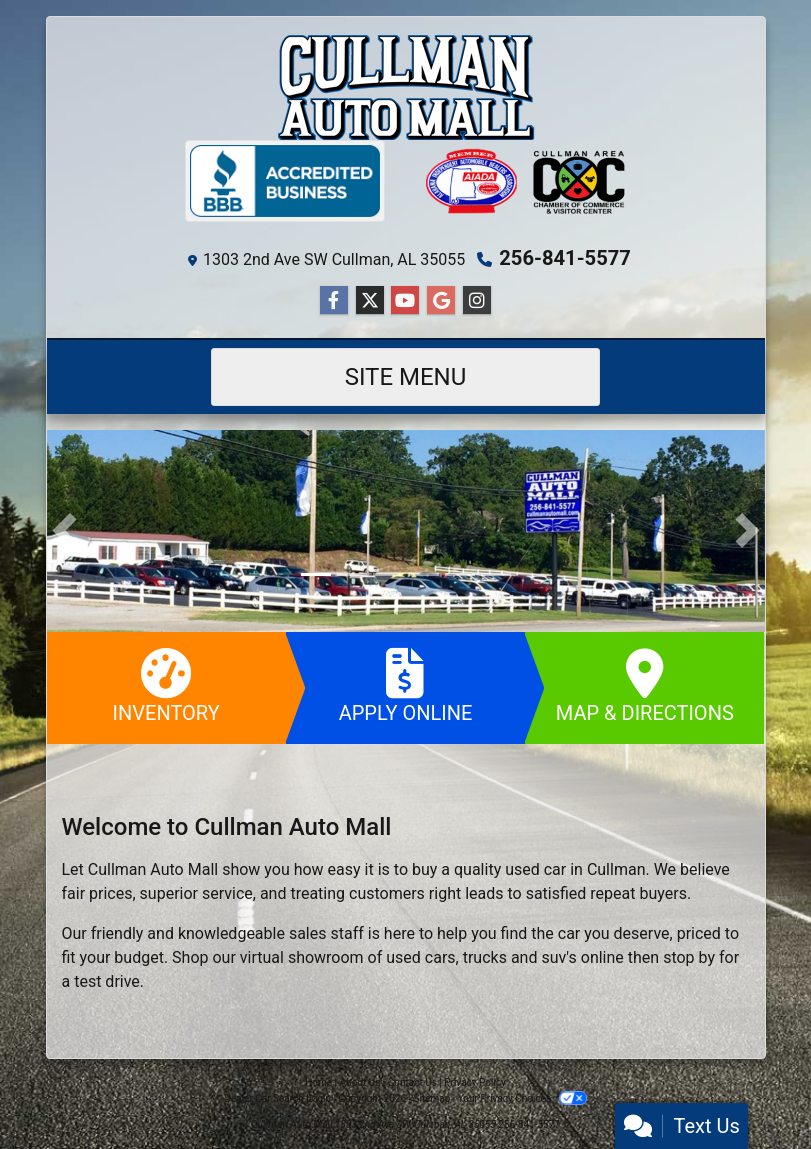 This screenshot has width=811, height=1149. Describe the element at coordinates (318, 1082) in the screenshot. I see `Home` at that location.